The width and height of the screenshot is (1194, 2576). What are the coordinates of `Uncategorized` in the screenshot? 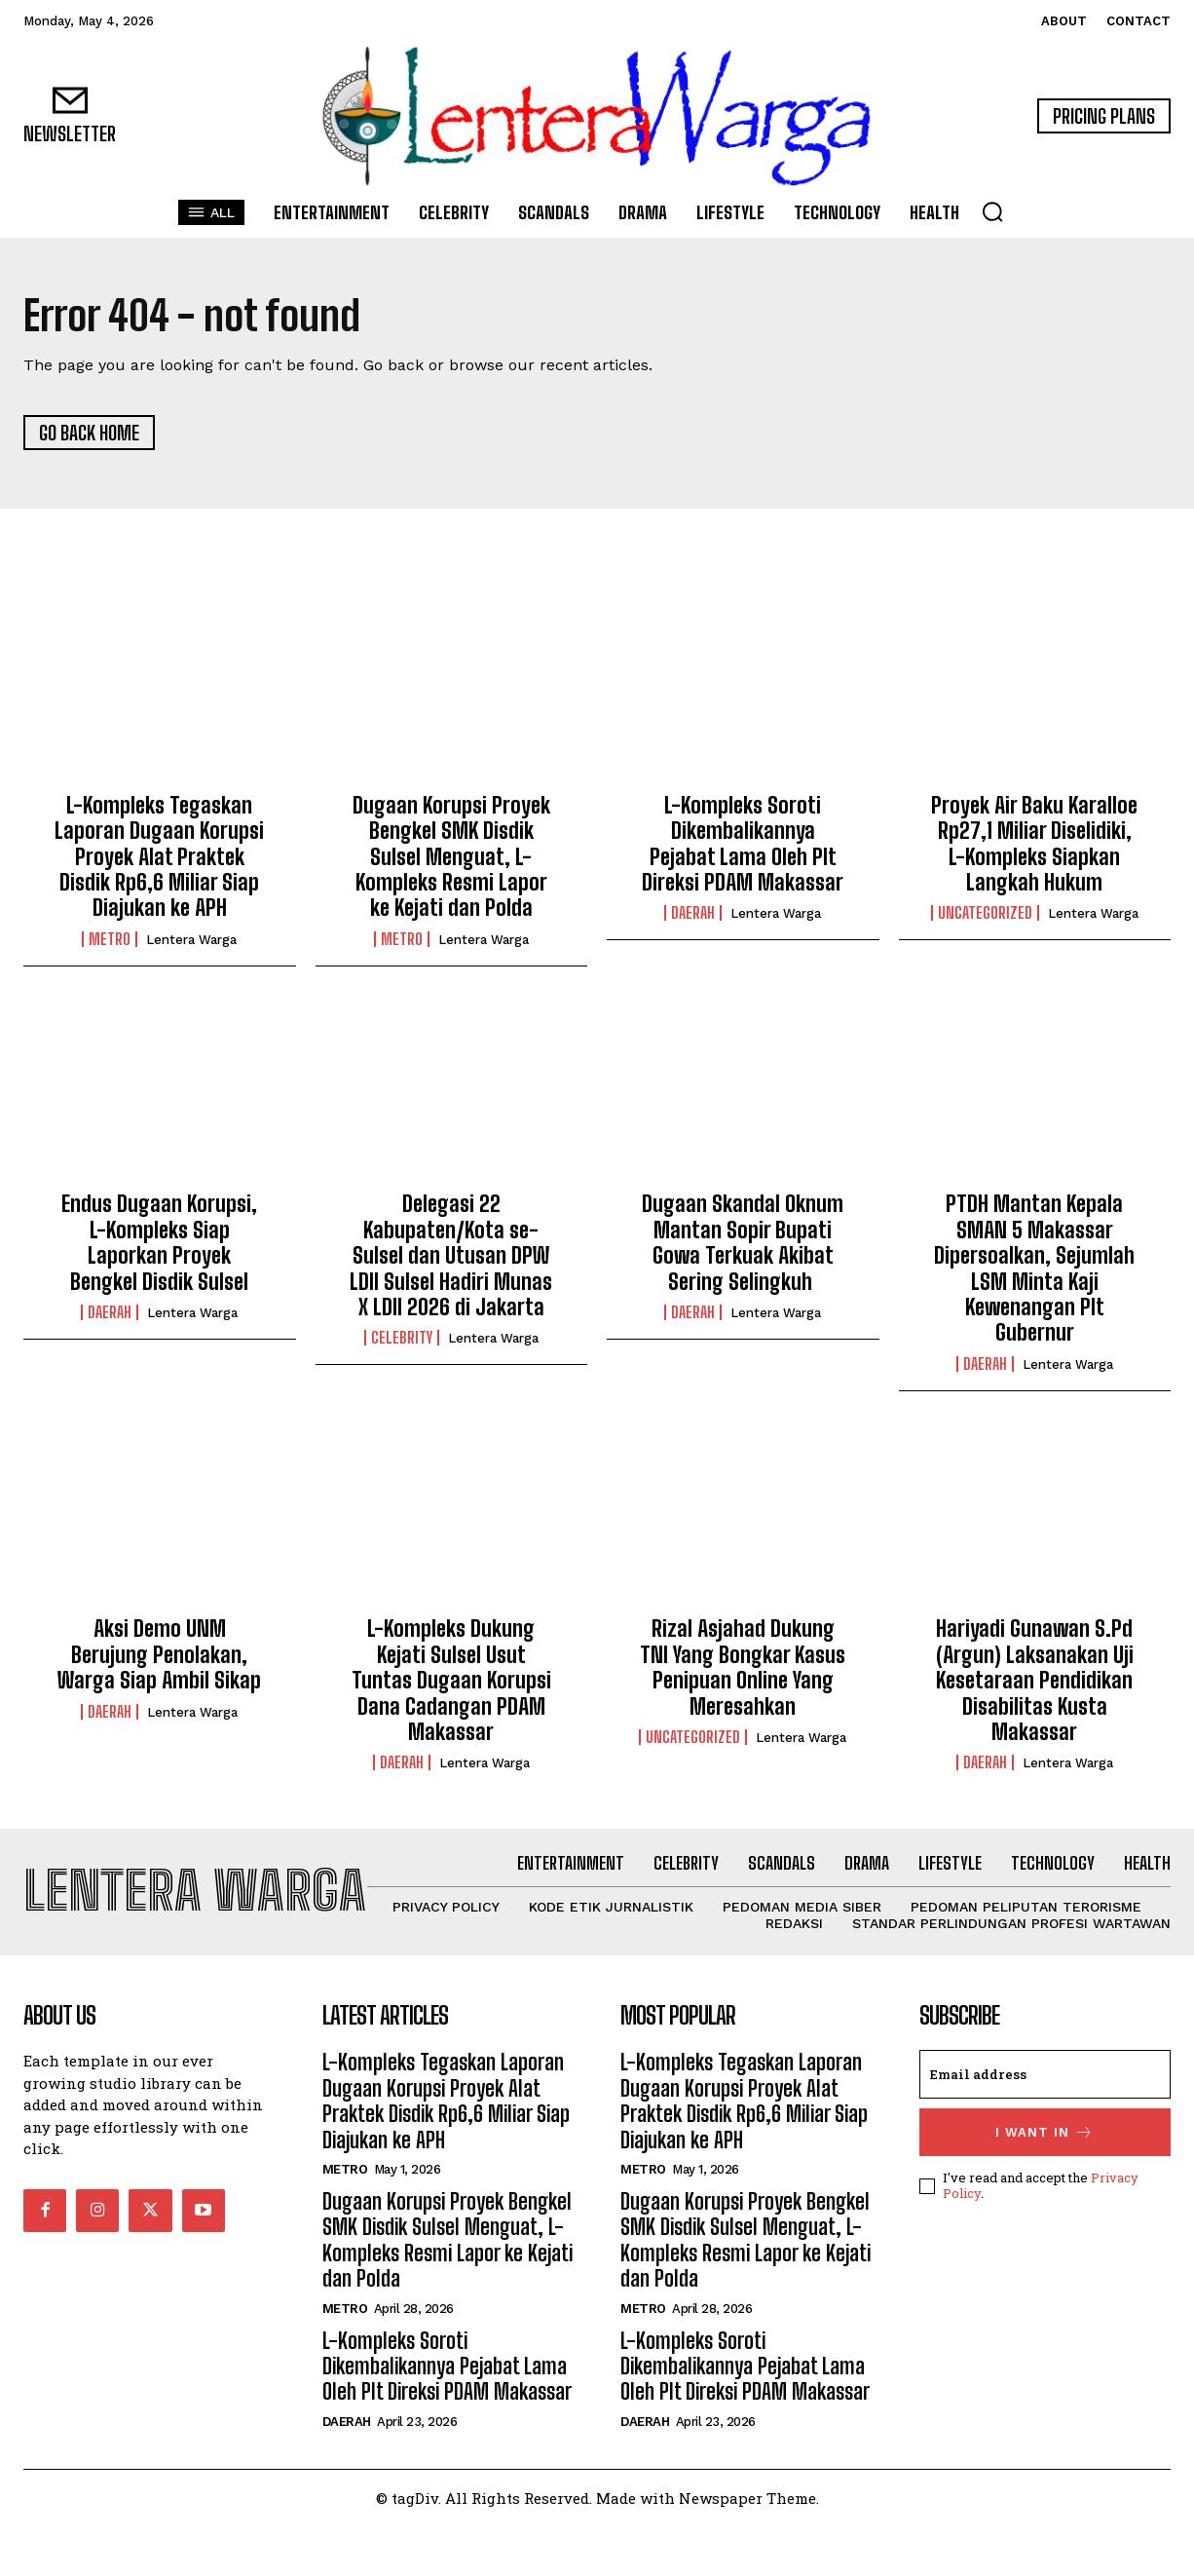 It's located at (985, 914).